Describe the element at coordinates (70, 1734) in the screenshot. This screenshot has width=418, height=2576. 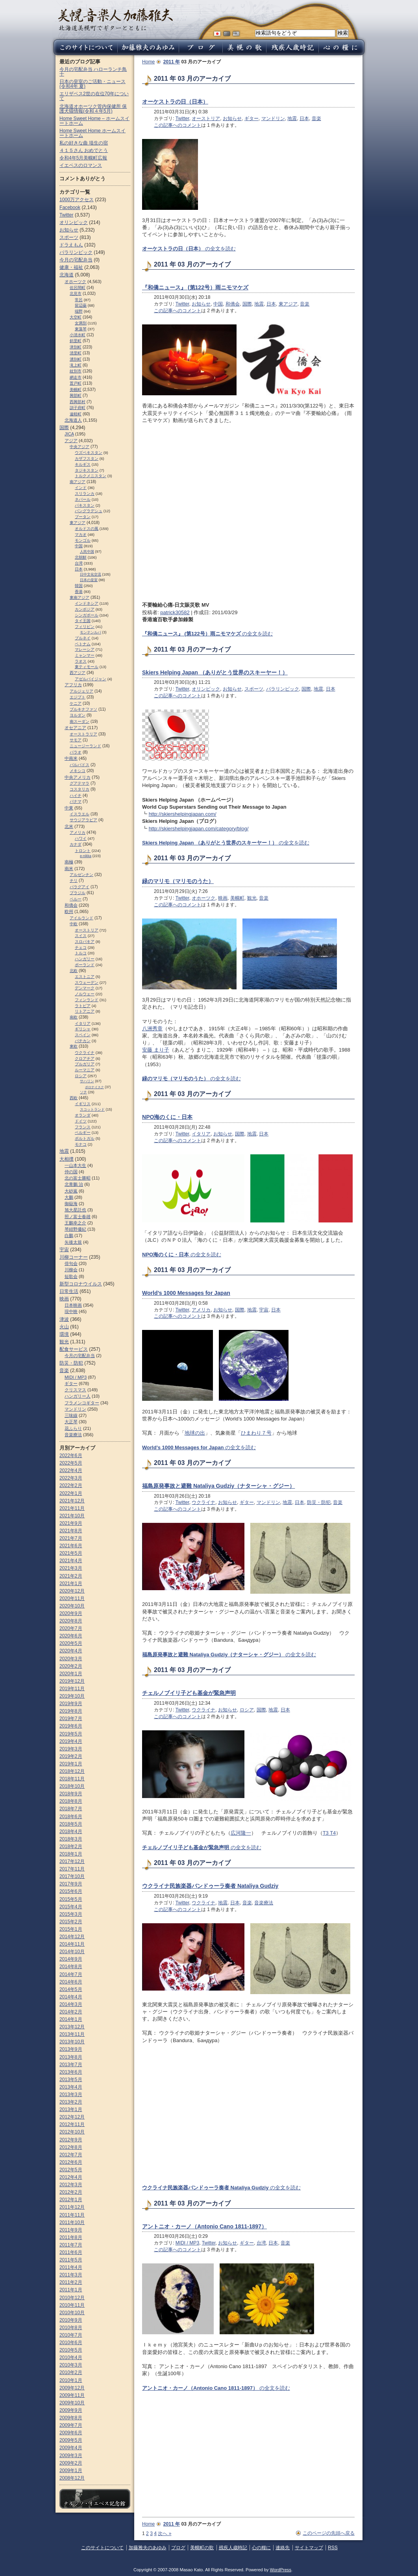
I see `2019年5月` at that location.